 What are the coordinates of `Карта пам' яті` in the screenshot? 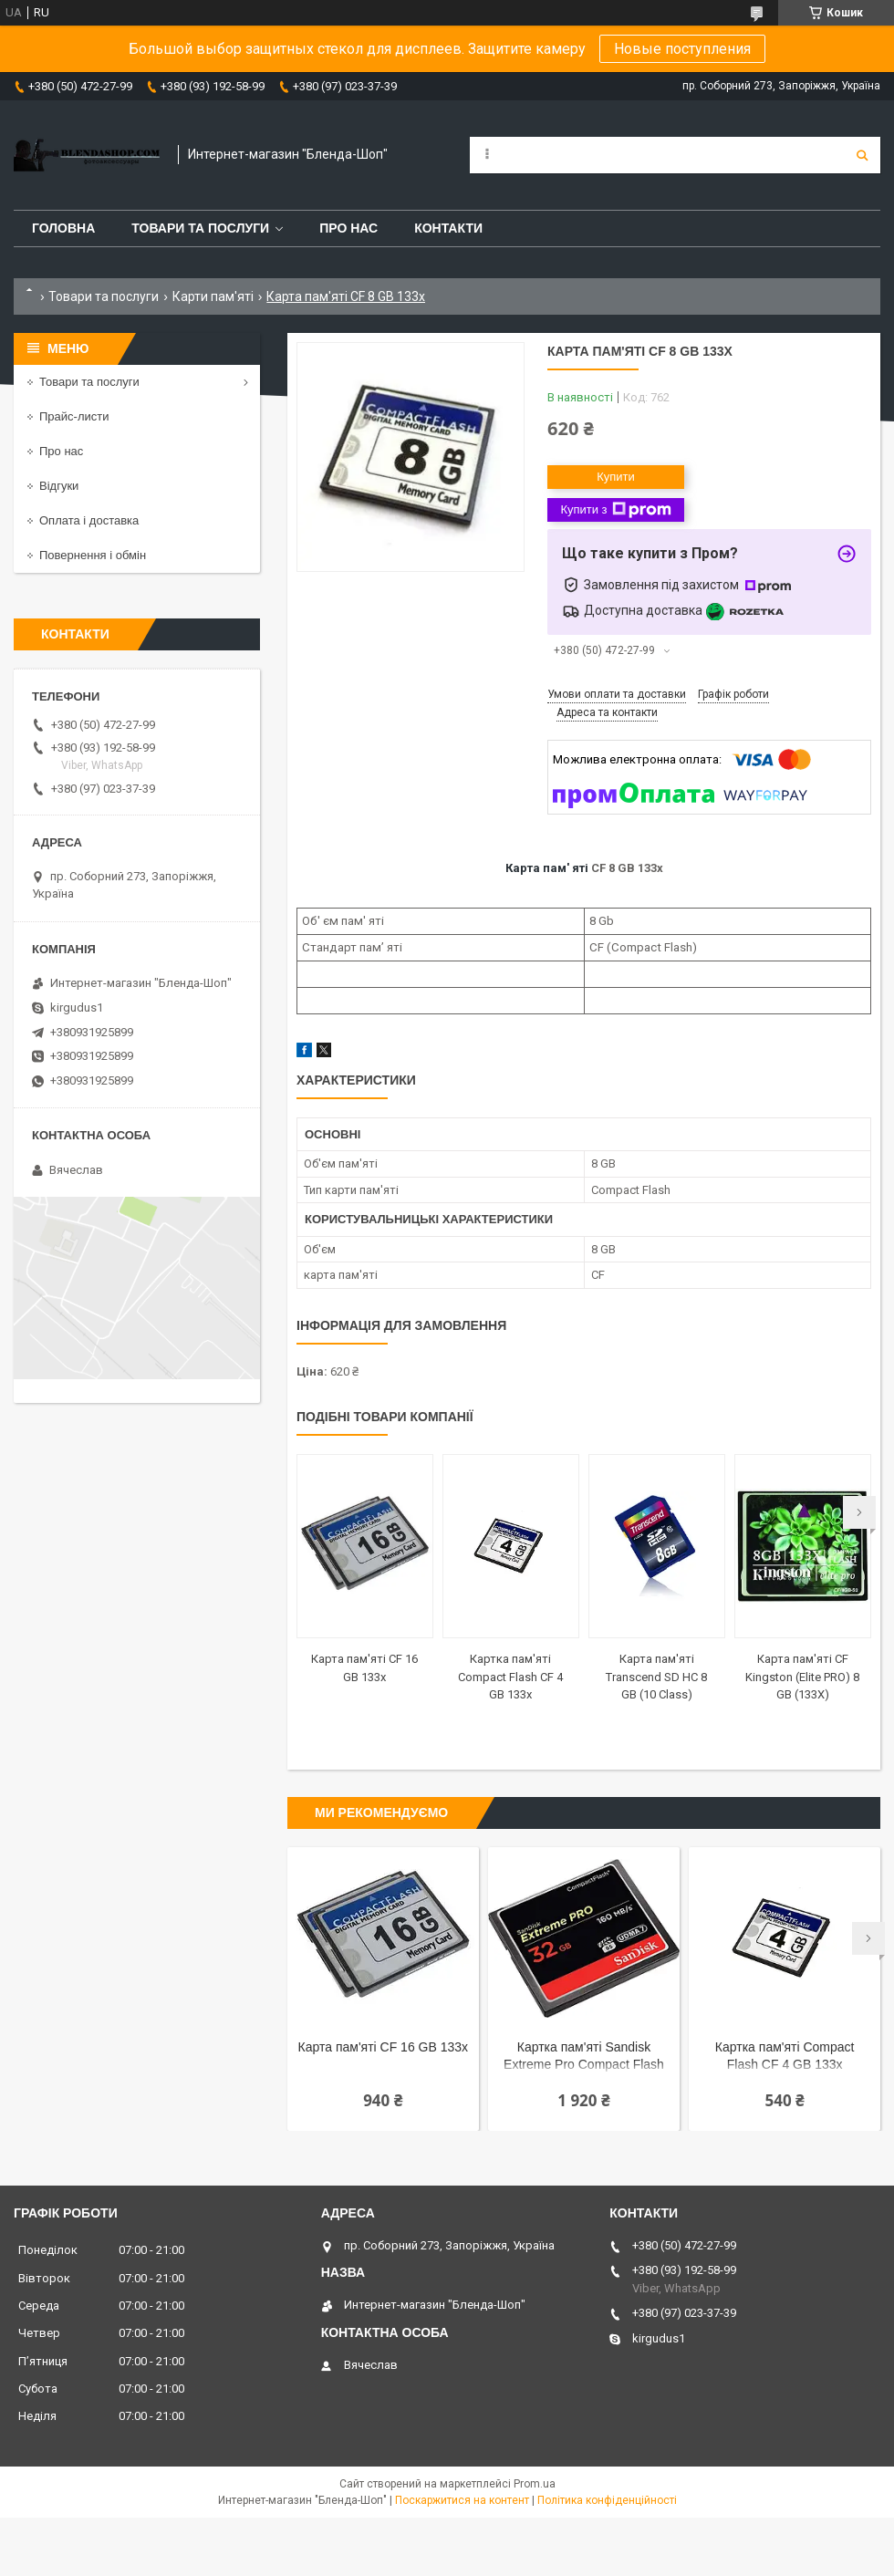 It's located at (546, 868).